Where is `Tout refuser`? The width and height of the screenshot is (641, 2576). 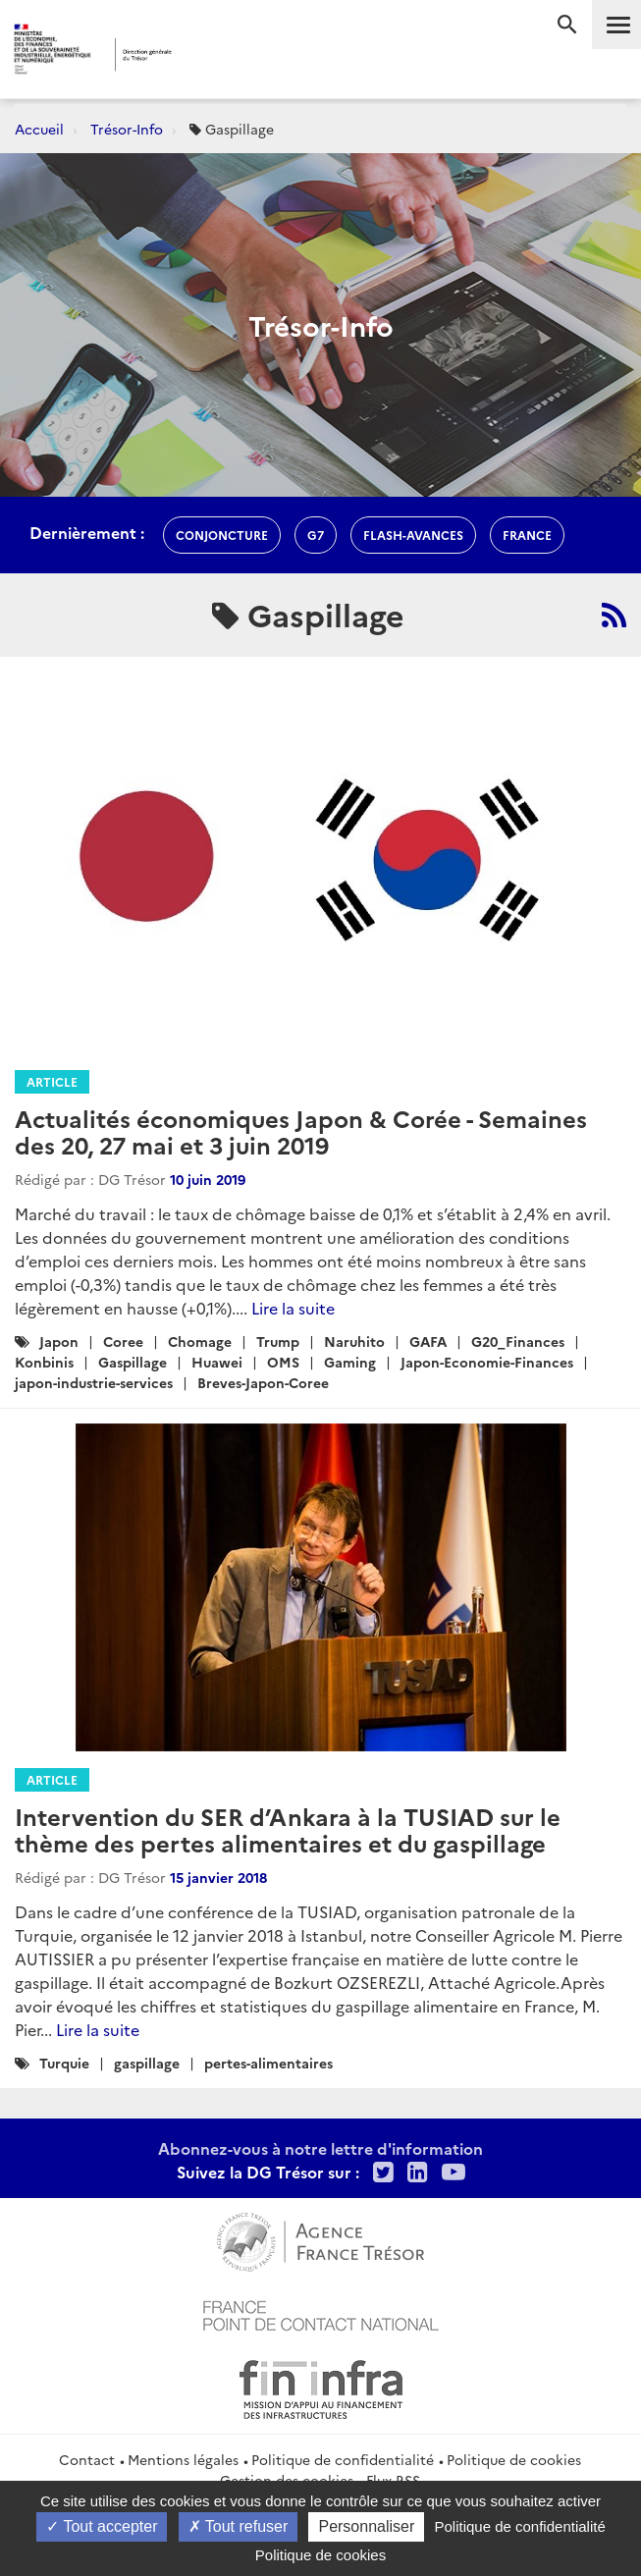
Tout refuser is located at coordinates (238, 2526).